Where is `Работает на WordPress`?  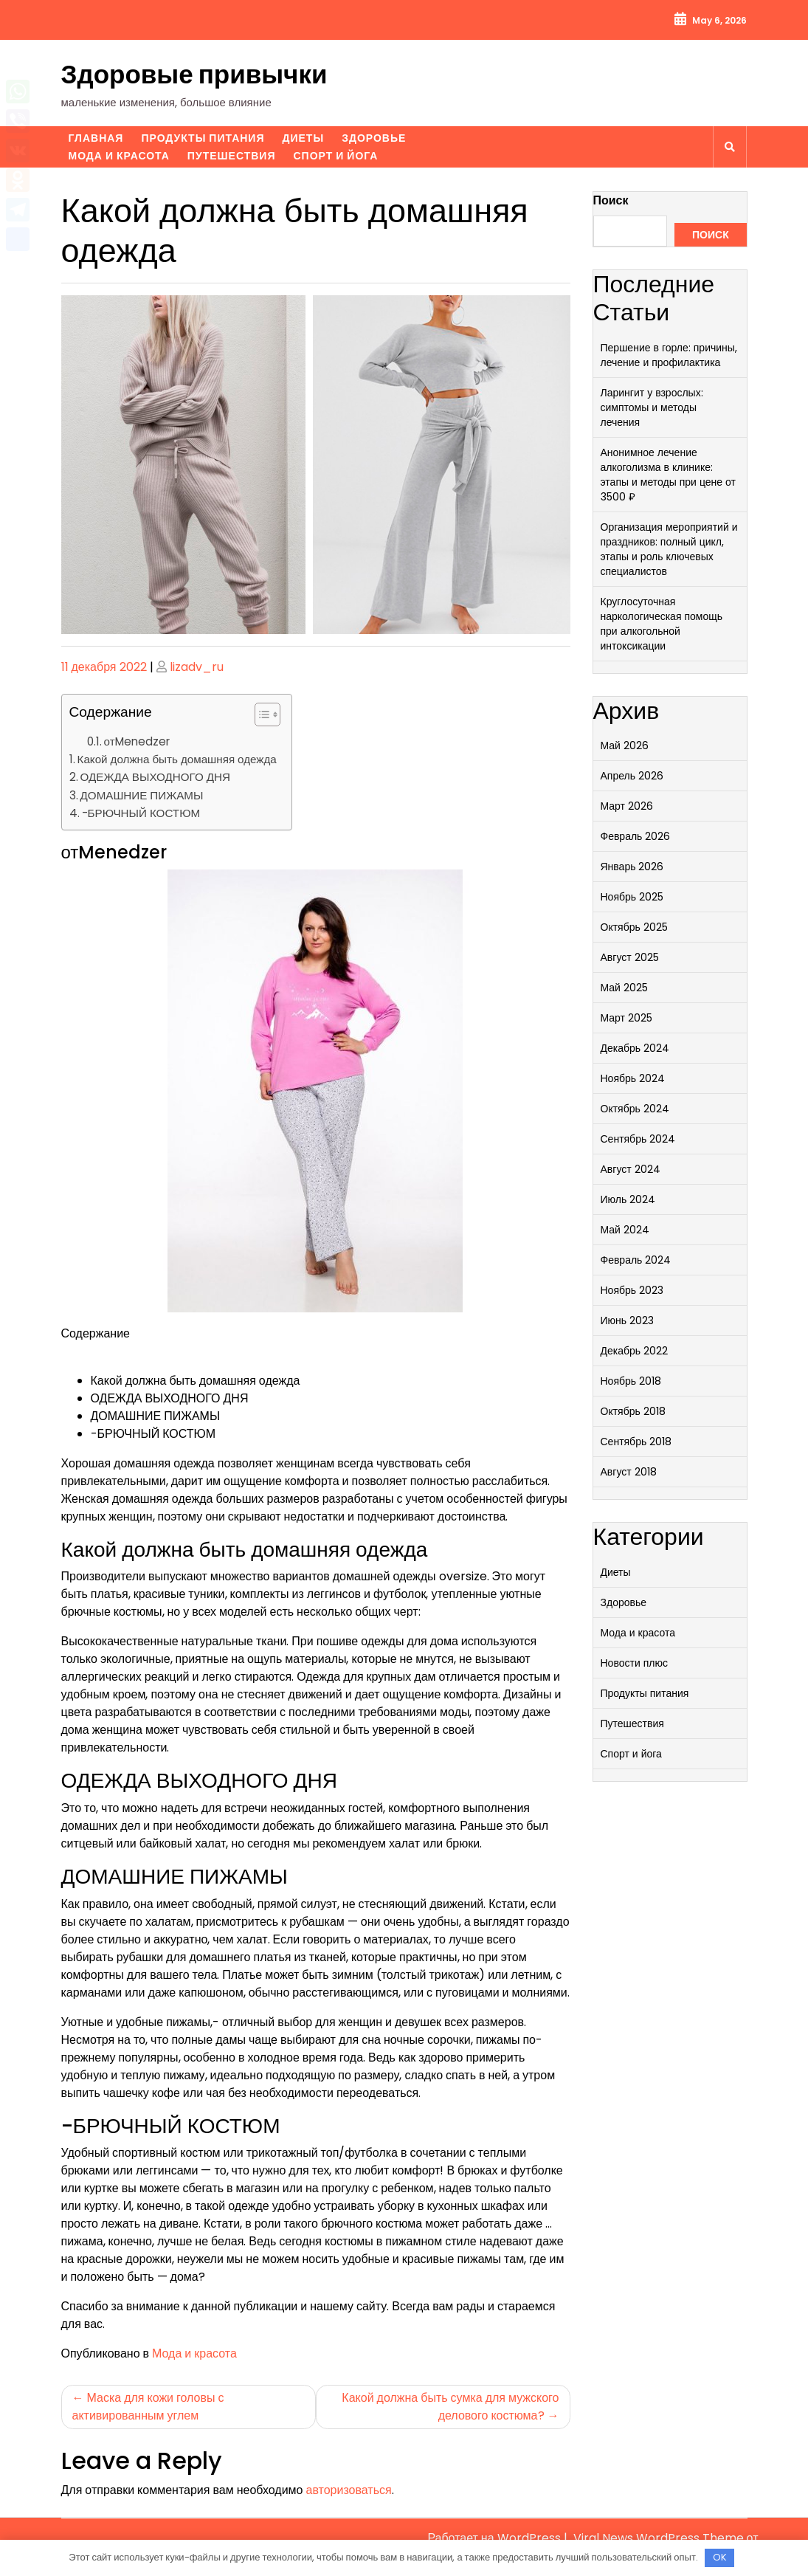 Работает на WordPress is located at coordinates (495, 2537).